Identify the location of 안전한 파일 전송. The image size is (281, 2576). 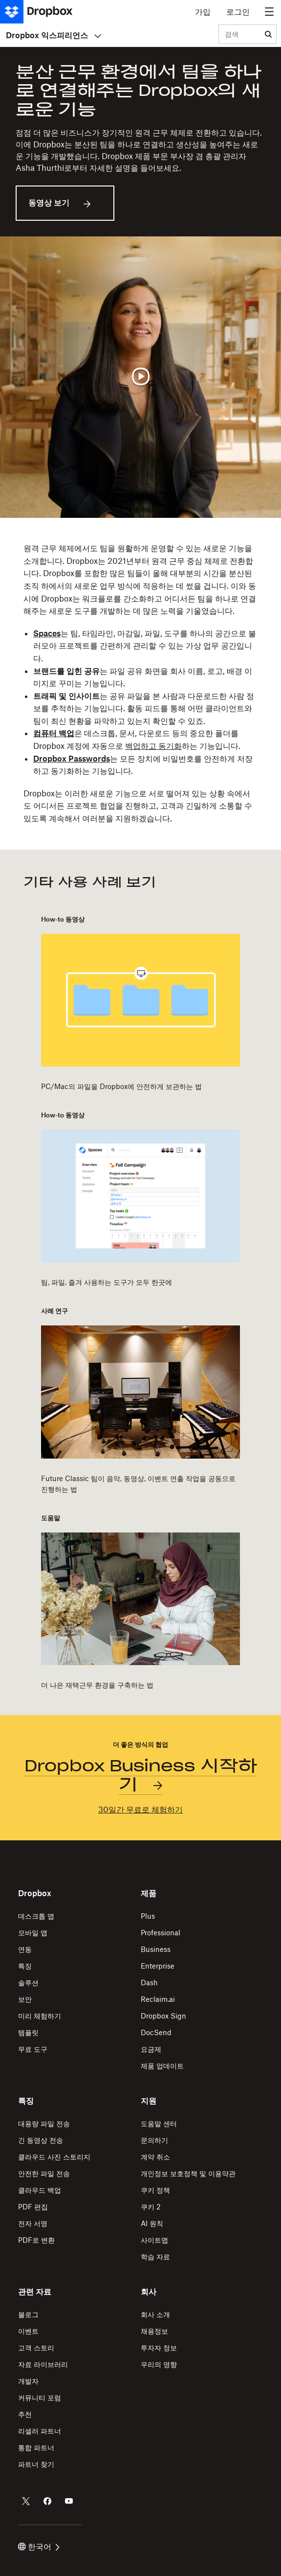
(44, 2173).